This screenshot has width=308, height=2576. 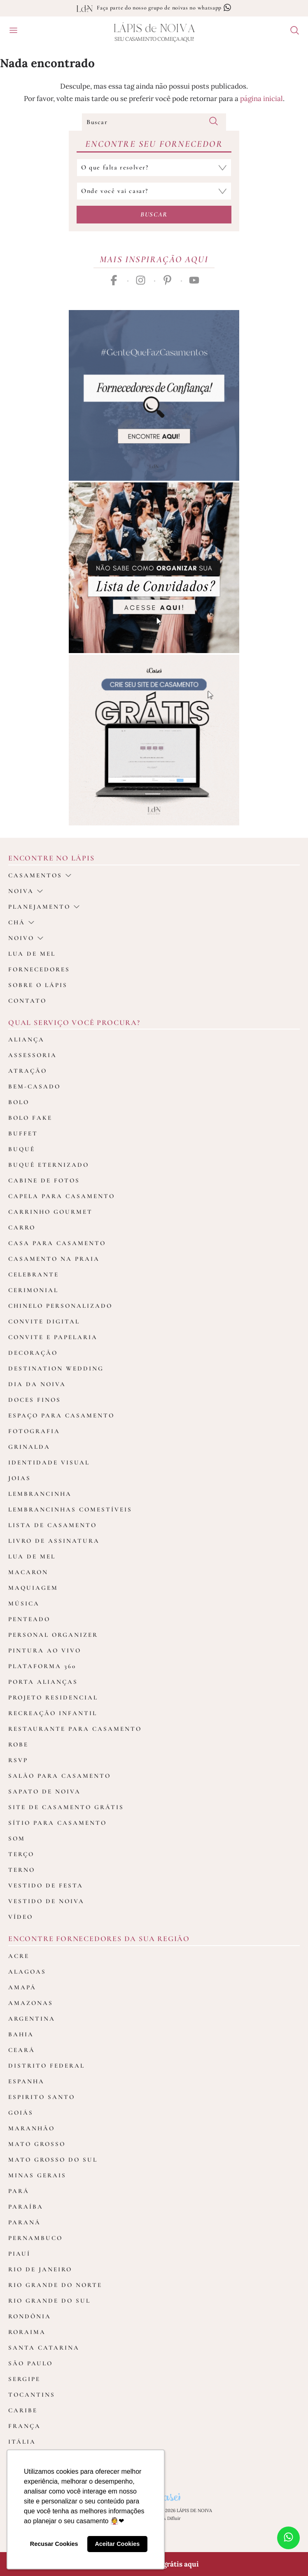 I want to click on página inicial, so click(x=261, y=98).